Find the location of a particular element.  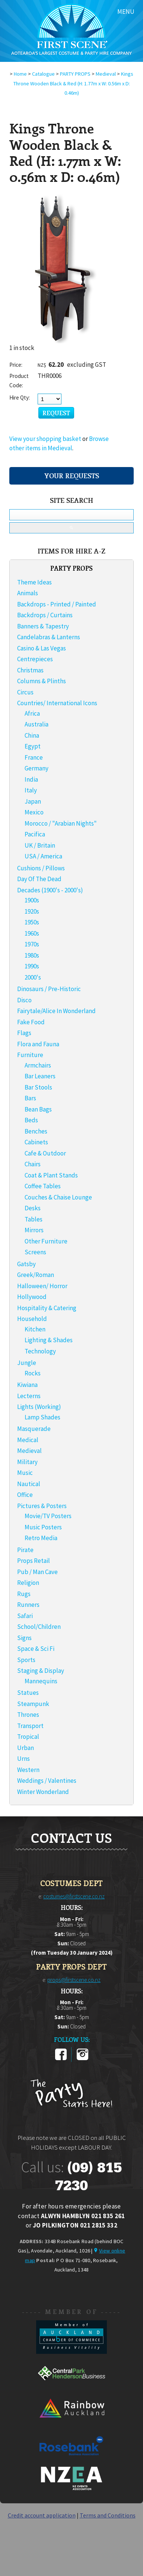

Tables is located at coordinates (33, 1219).